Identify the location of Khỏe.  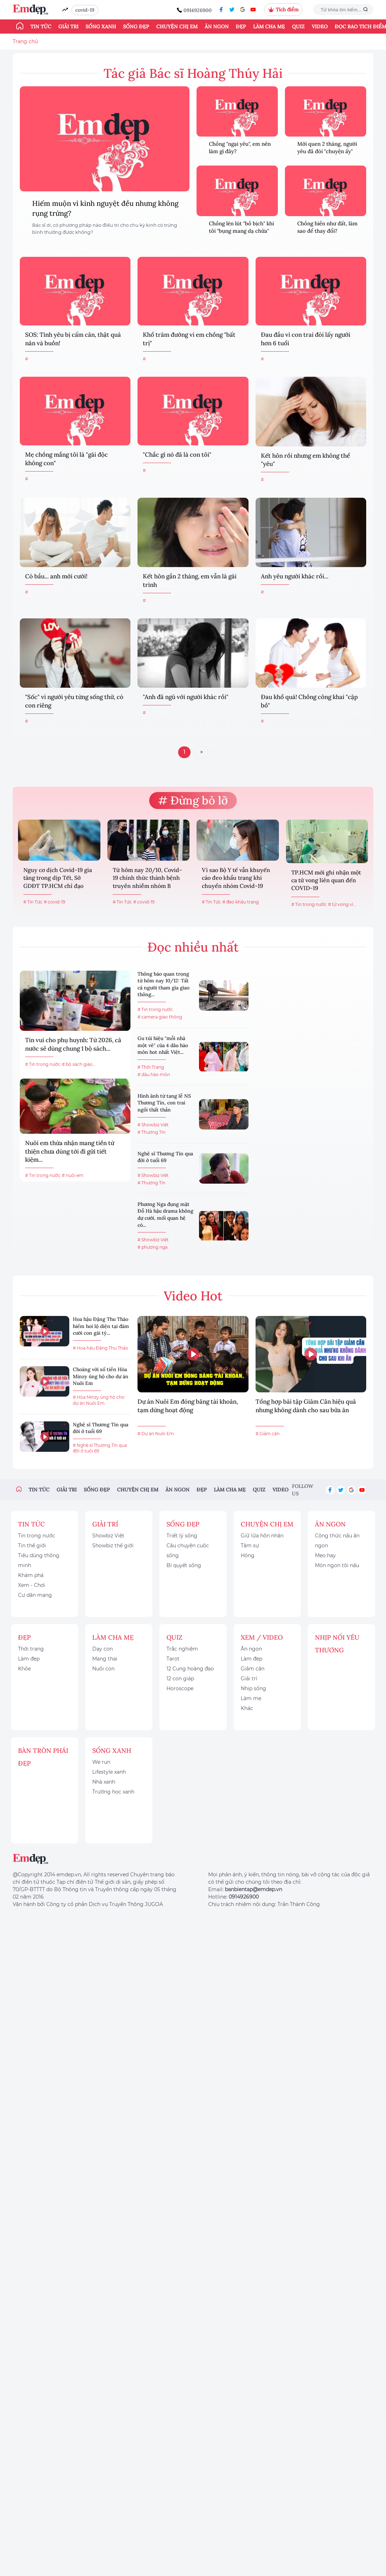
(24, 1668).